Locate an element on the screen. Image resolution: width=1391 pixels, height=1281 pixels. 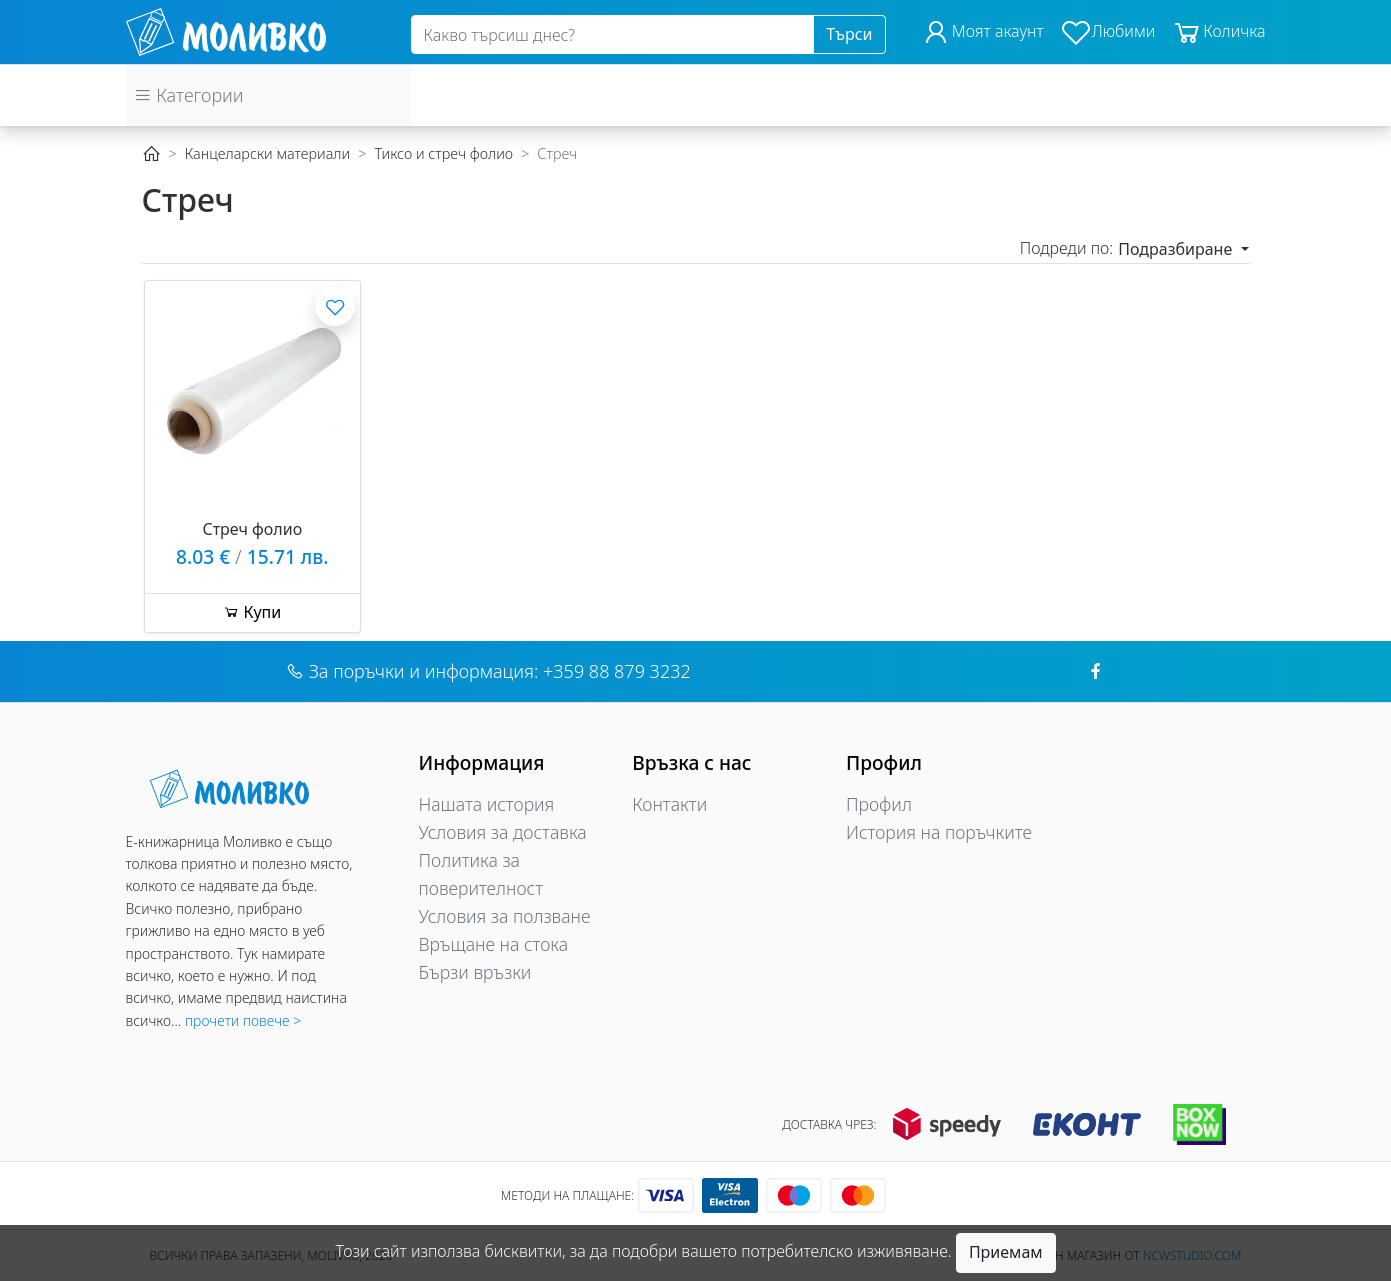
Профил is located at coordinates (879, 804).